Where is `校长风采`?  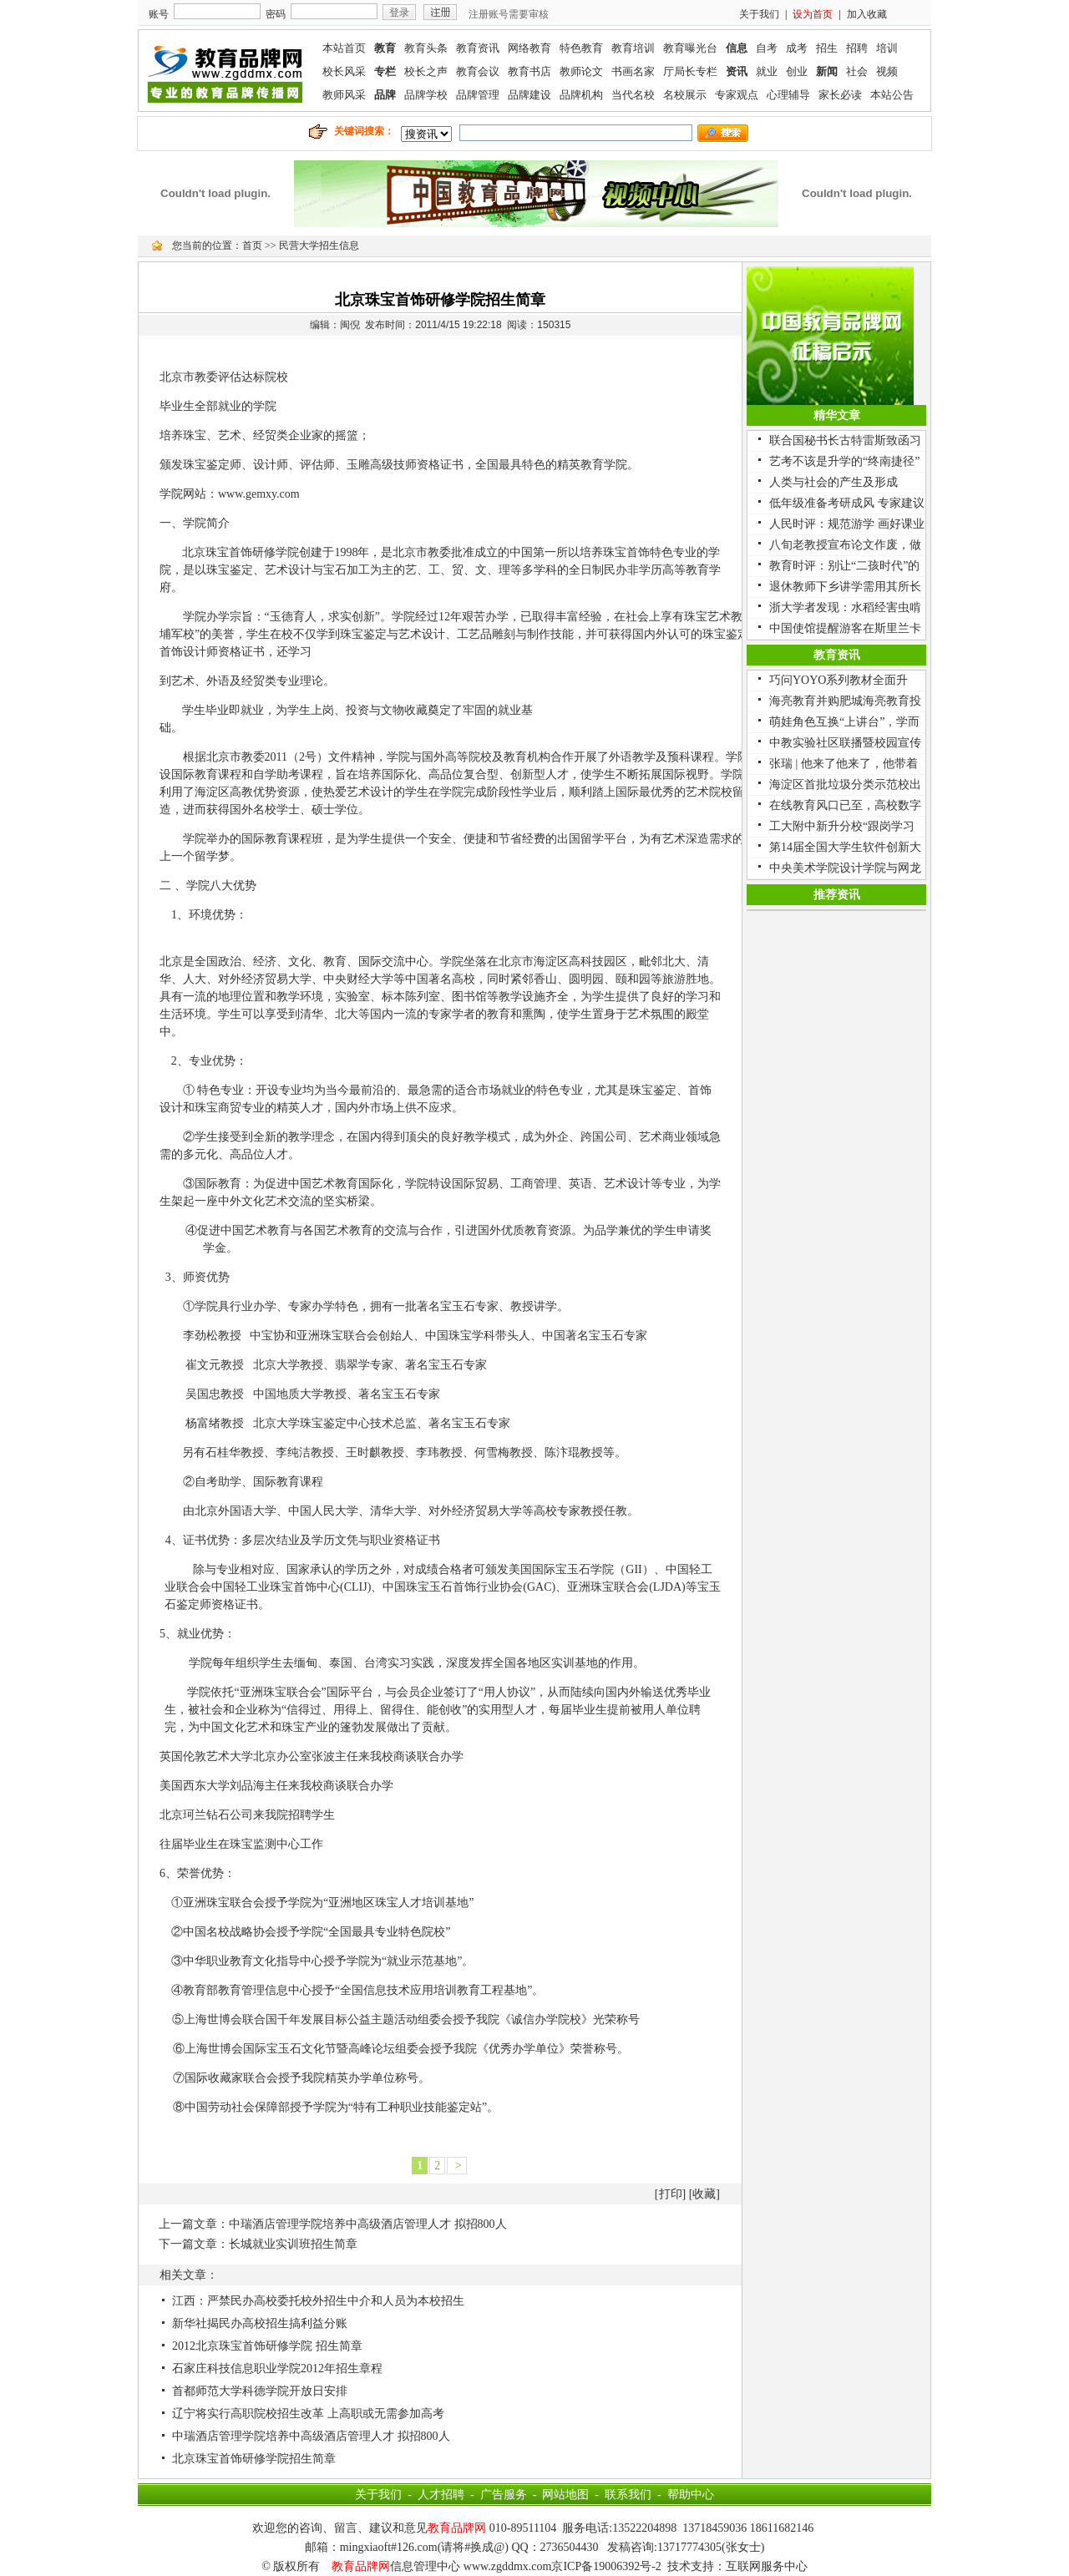 校长风采 is located at coordinates (344, 71).